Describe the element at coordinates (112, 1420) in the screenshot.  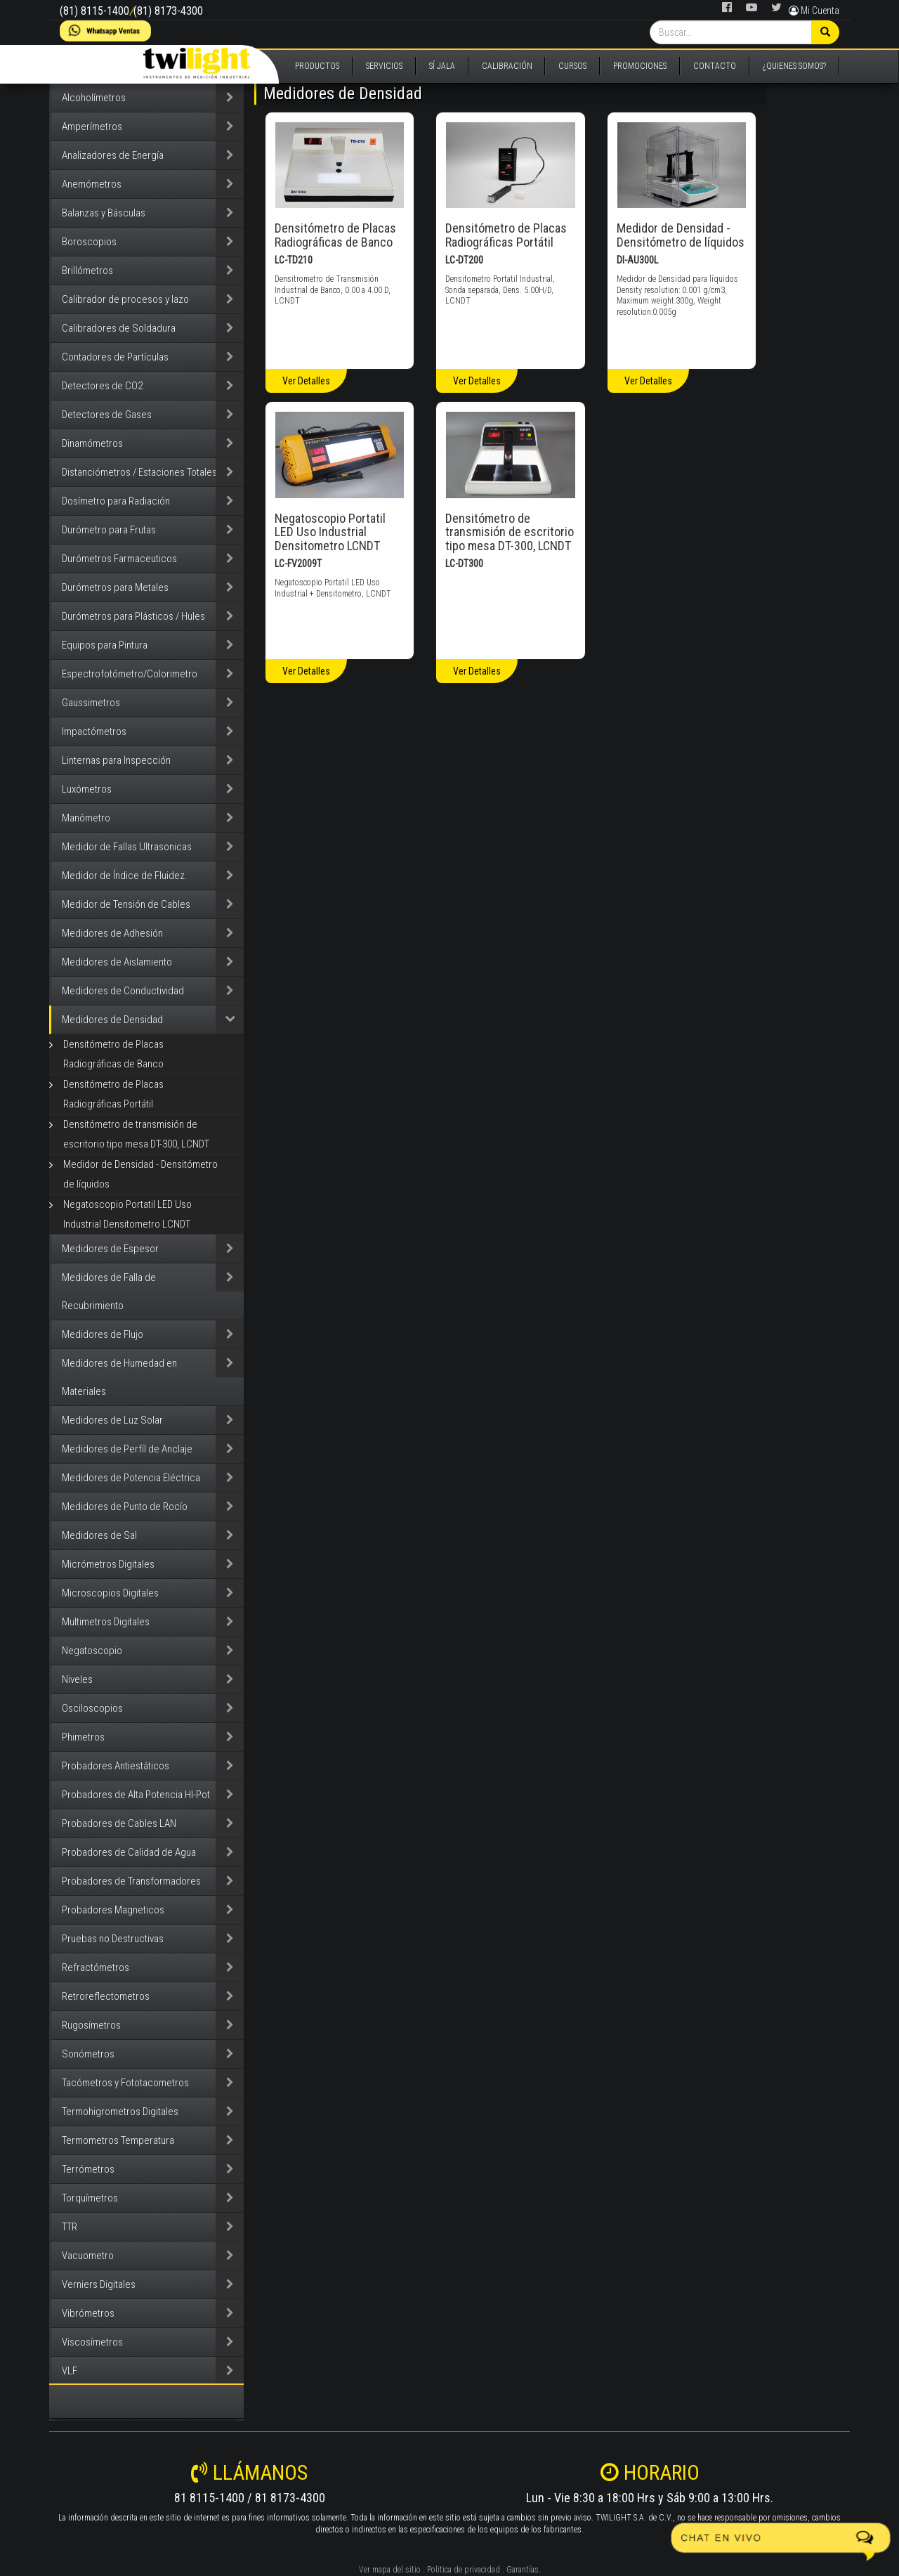
I see `Medidores de Luz Solar` at that location.